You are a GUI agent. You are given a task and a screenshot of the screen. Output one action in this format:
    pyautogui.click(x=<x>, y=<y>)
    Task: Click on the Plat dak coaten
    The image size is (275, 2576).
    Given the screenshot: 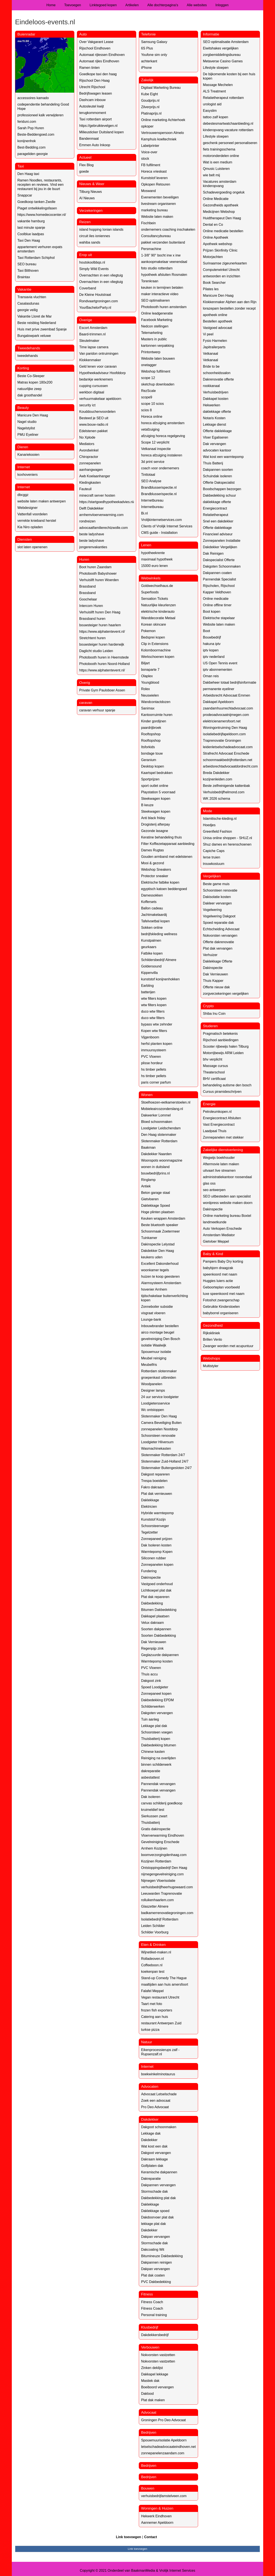 What is the action you would take?
    pyautogui.click(x=153, y=2275)
    